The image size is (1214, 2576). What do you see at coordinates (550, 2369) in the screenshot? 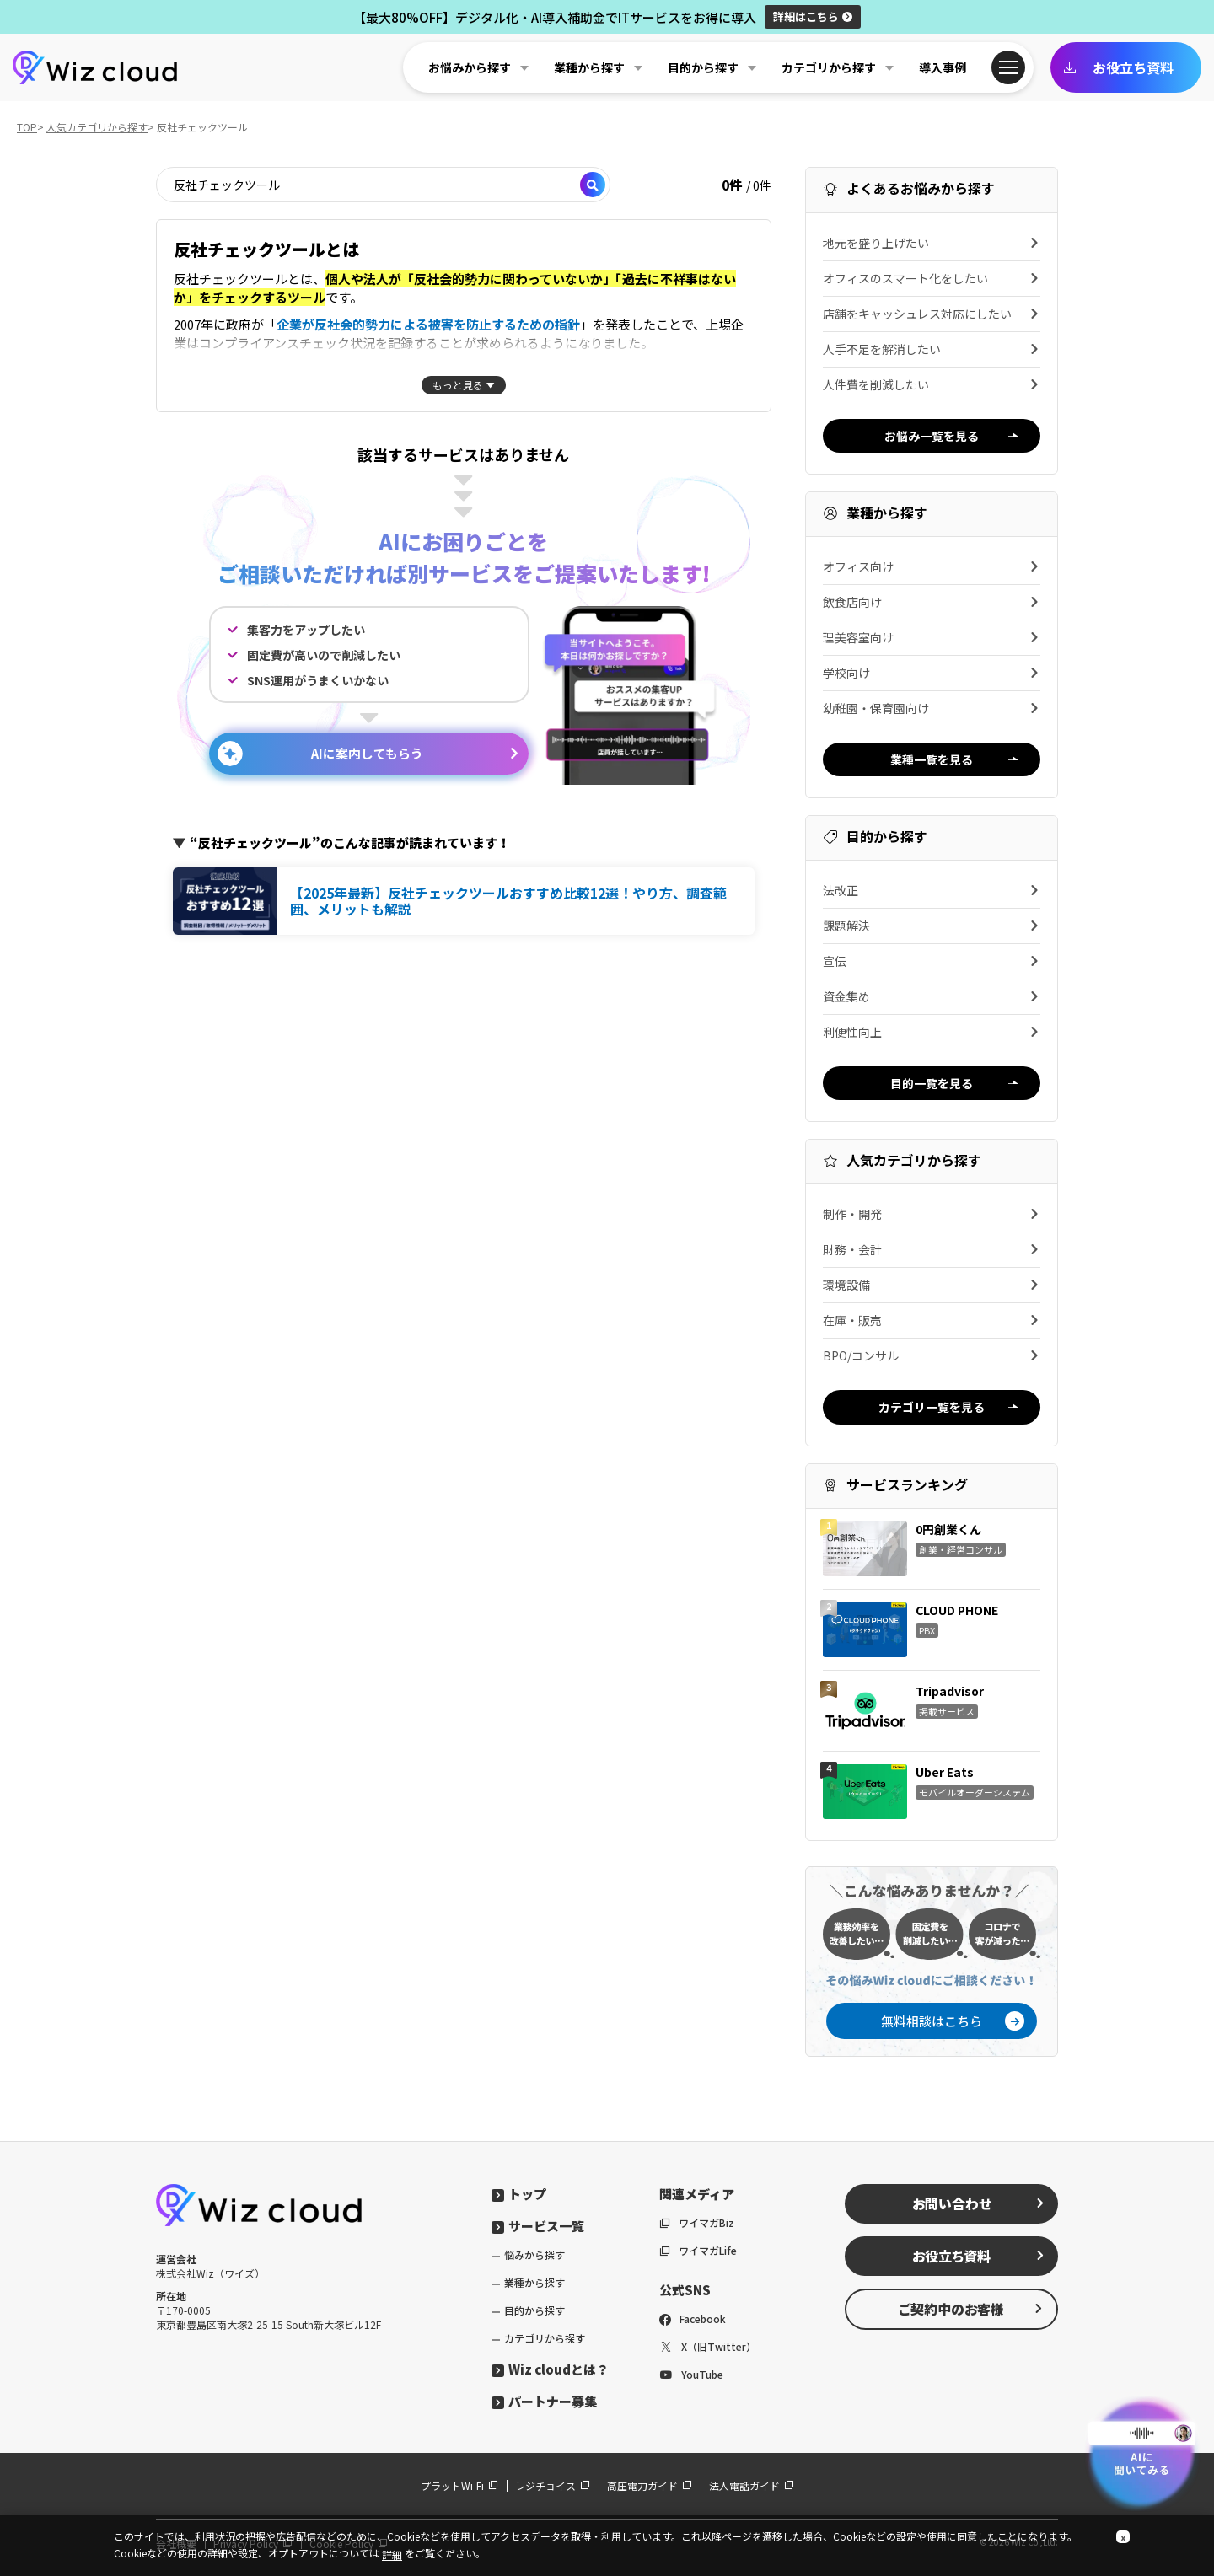
I see `Wiz cloudとは？` at bounding box center [550, 2369].